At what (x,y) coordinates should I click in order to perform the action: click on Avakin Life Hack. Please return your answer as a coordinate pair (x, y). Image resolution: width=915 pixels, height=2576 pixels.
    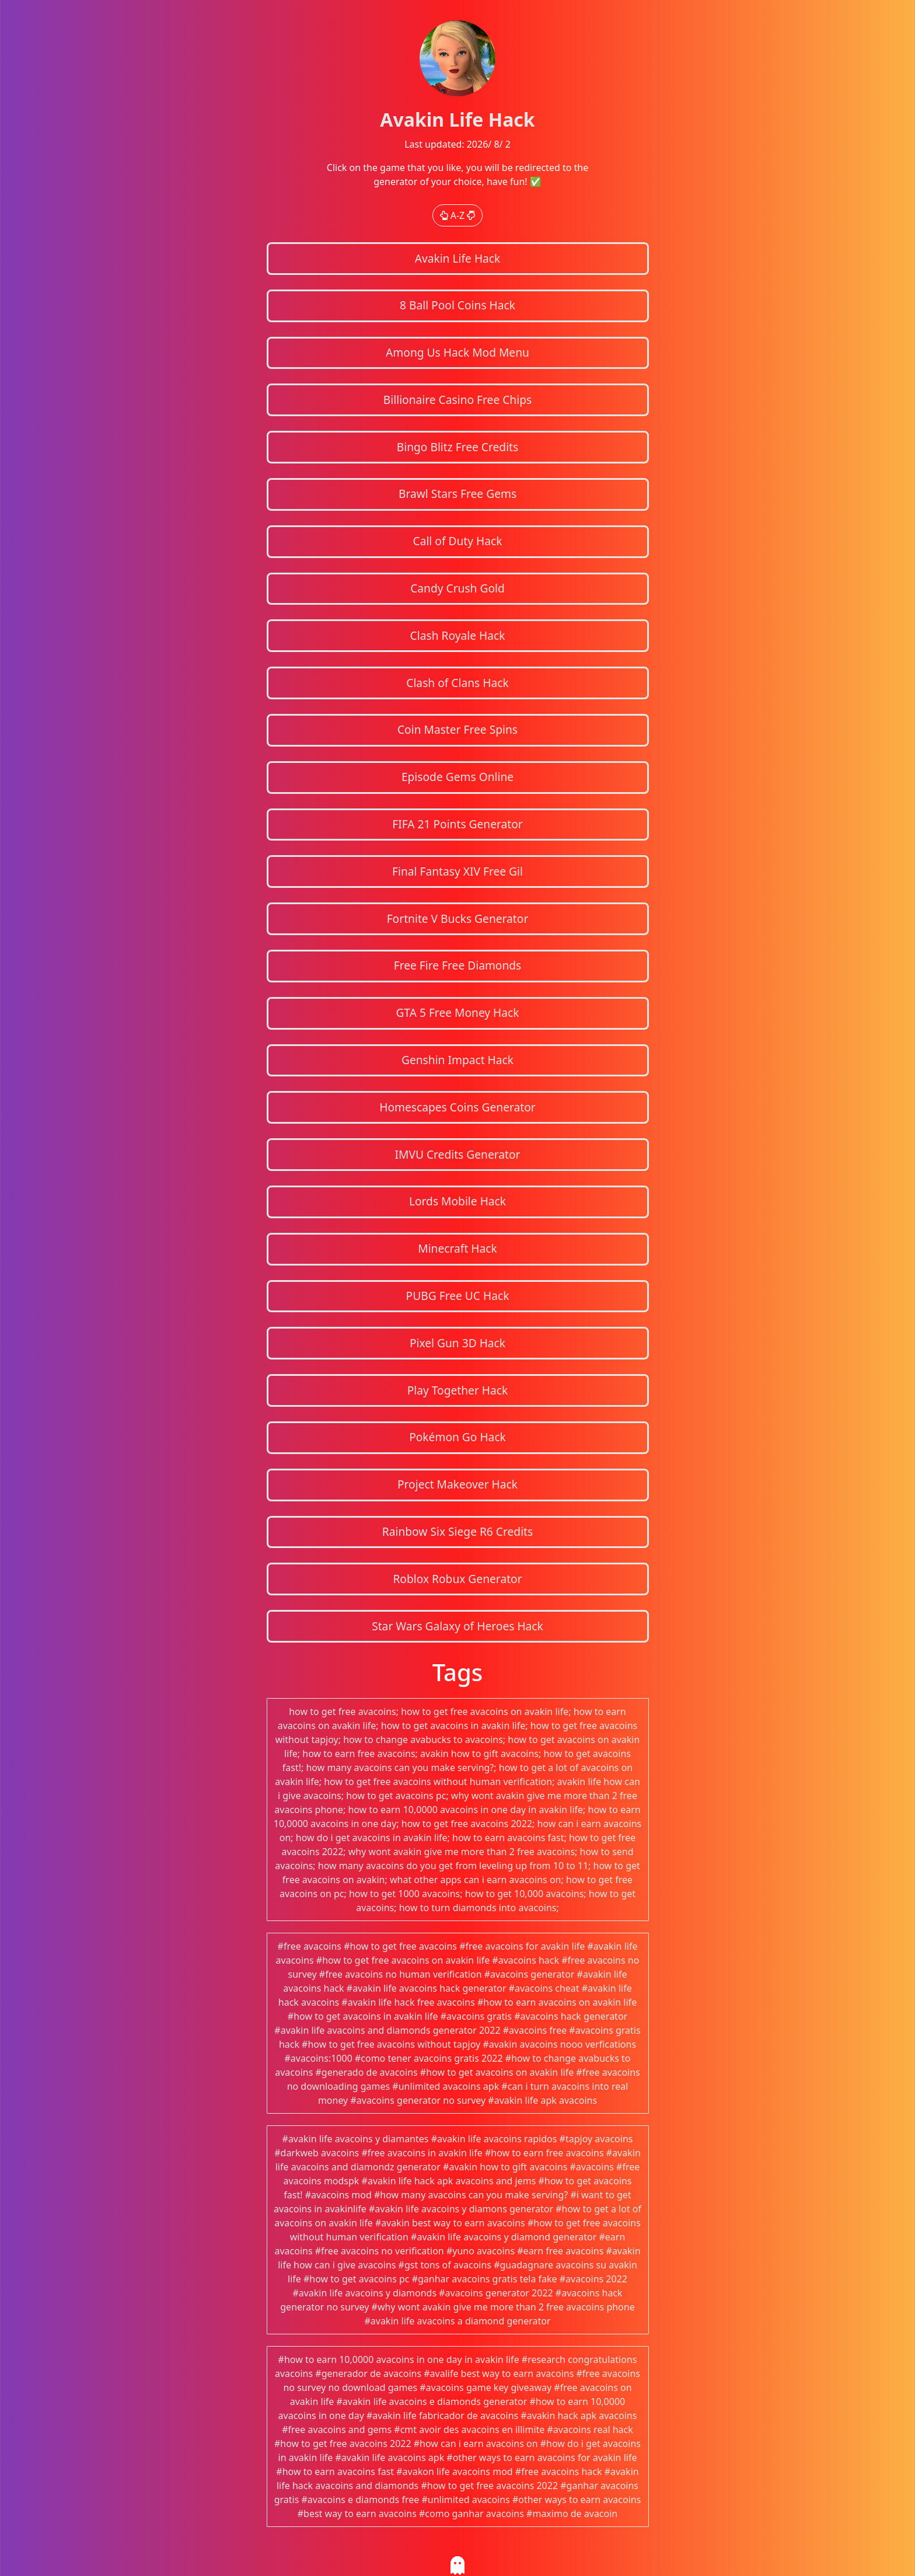
    Looking at the image, I should click on (458, 258).